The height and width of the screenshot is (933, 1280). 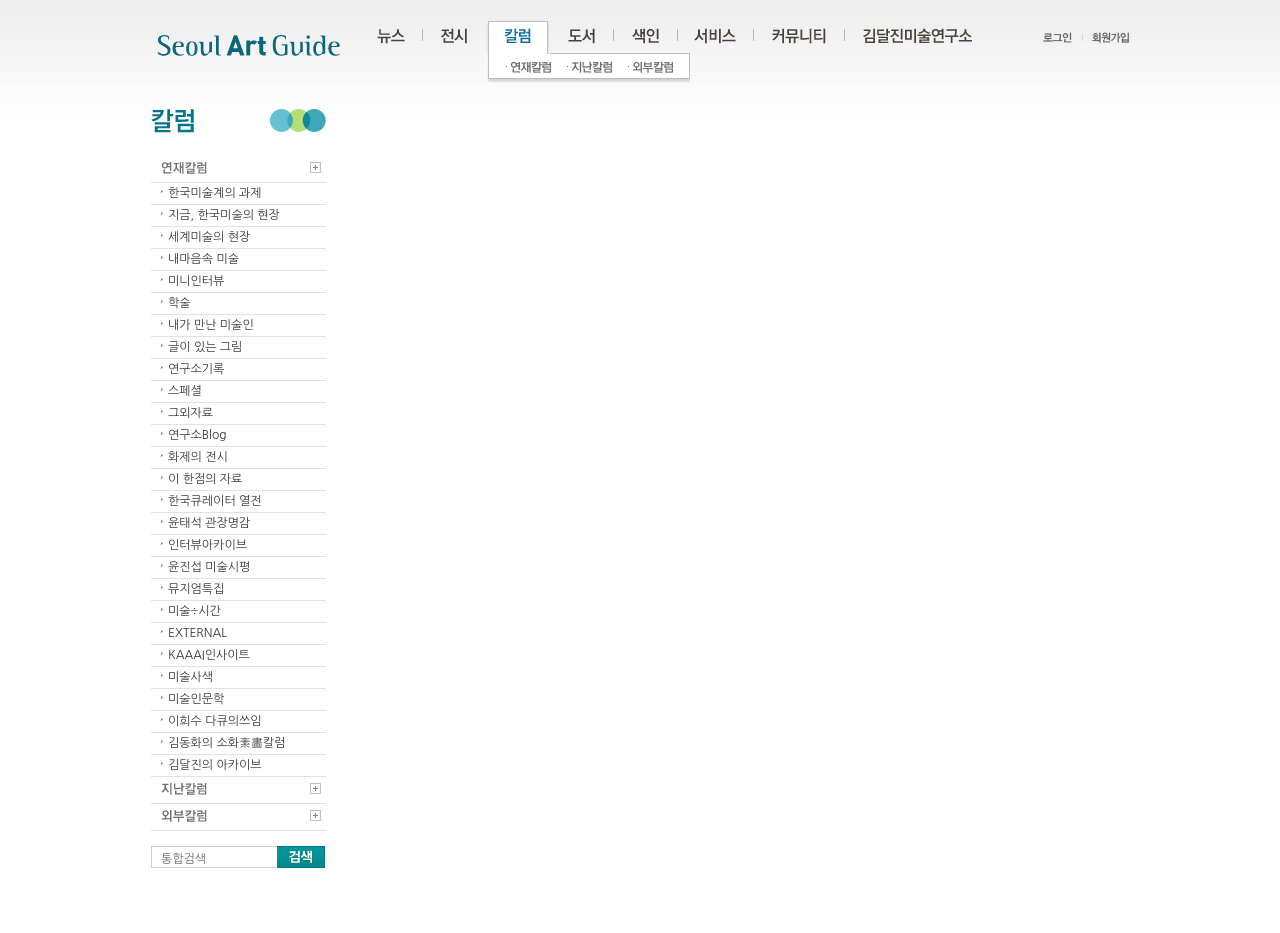 I want to click on 그외자료, so click(x=190, y=413).